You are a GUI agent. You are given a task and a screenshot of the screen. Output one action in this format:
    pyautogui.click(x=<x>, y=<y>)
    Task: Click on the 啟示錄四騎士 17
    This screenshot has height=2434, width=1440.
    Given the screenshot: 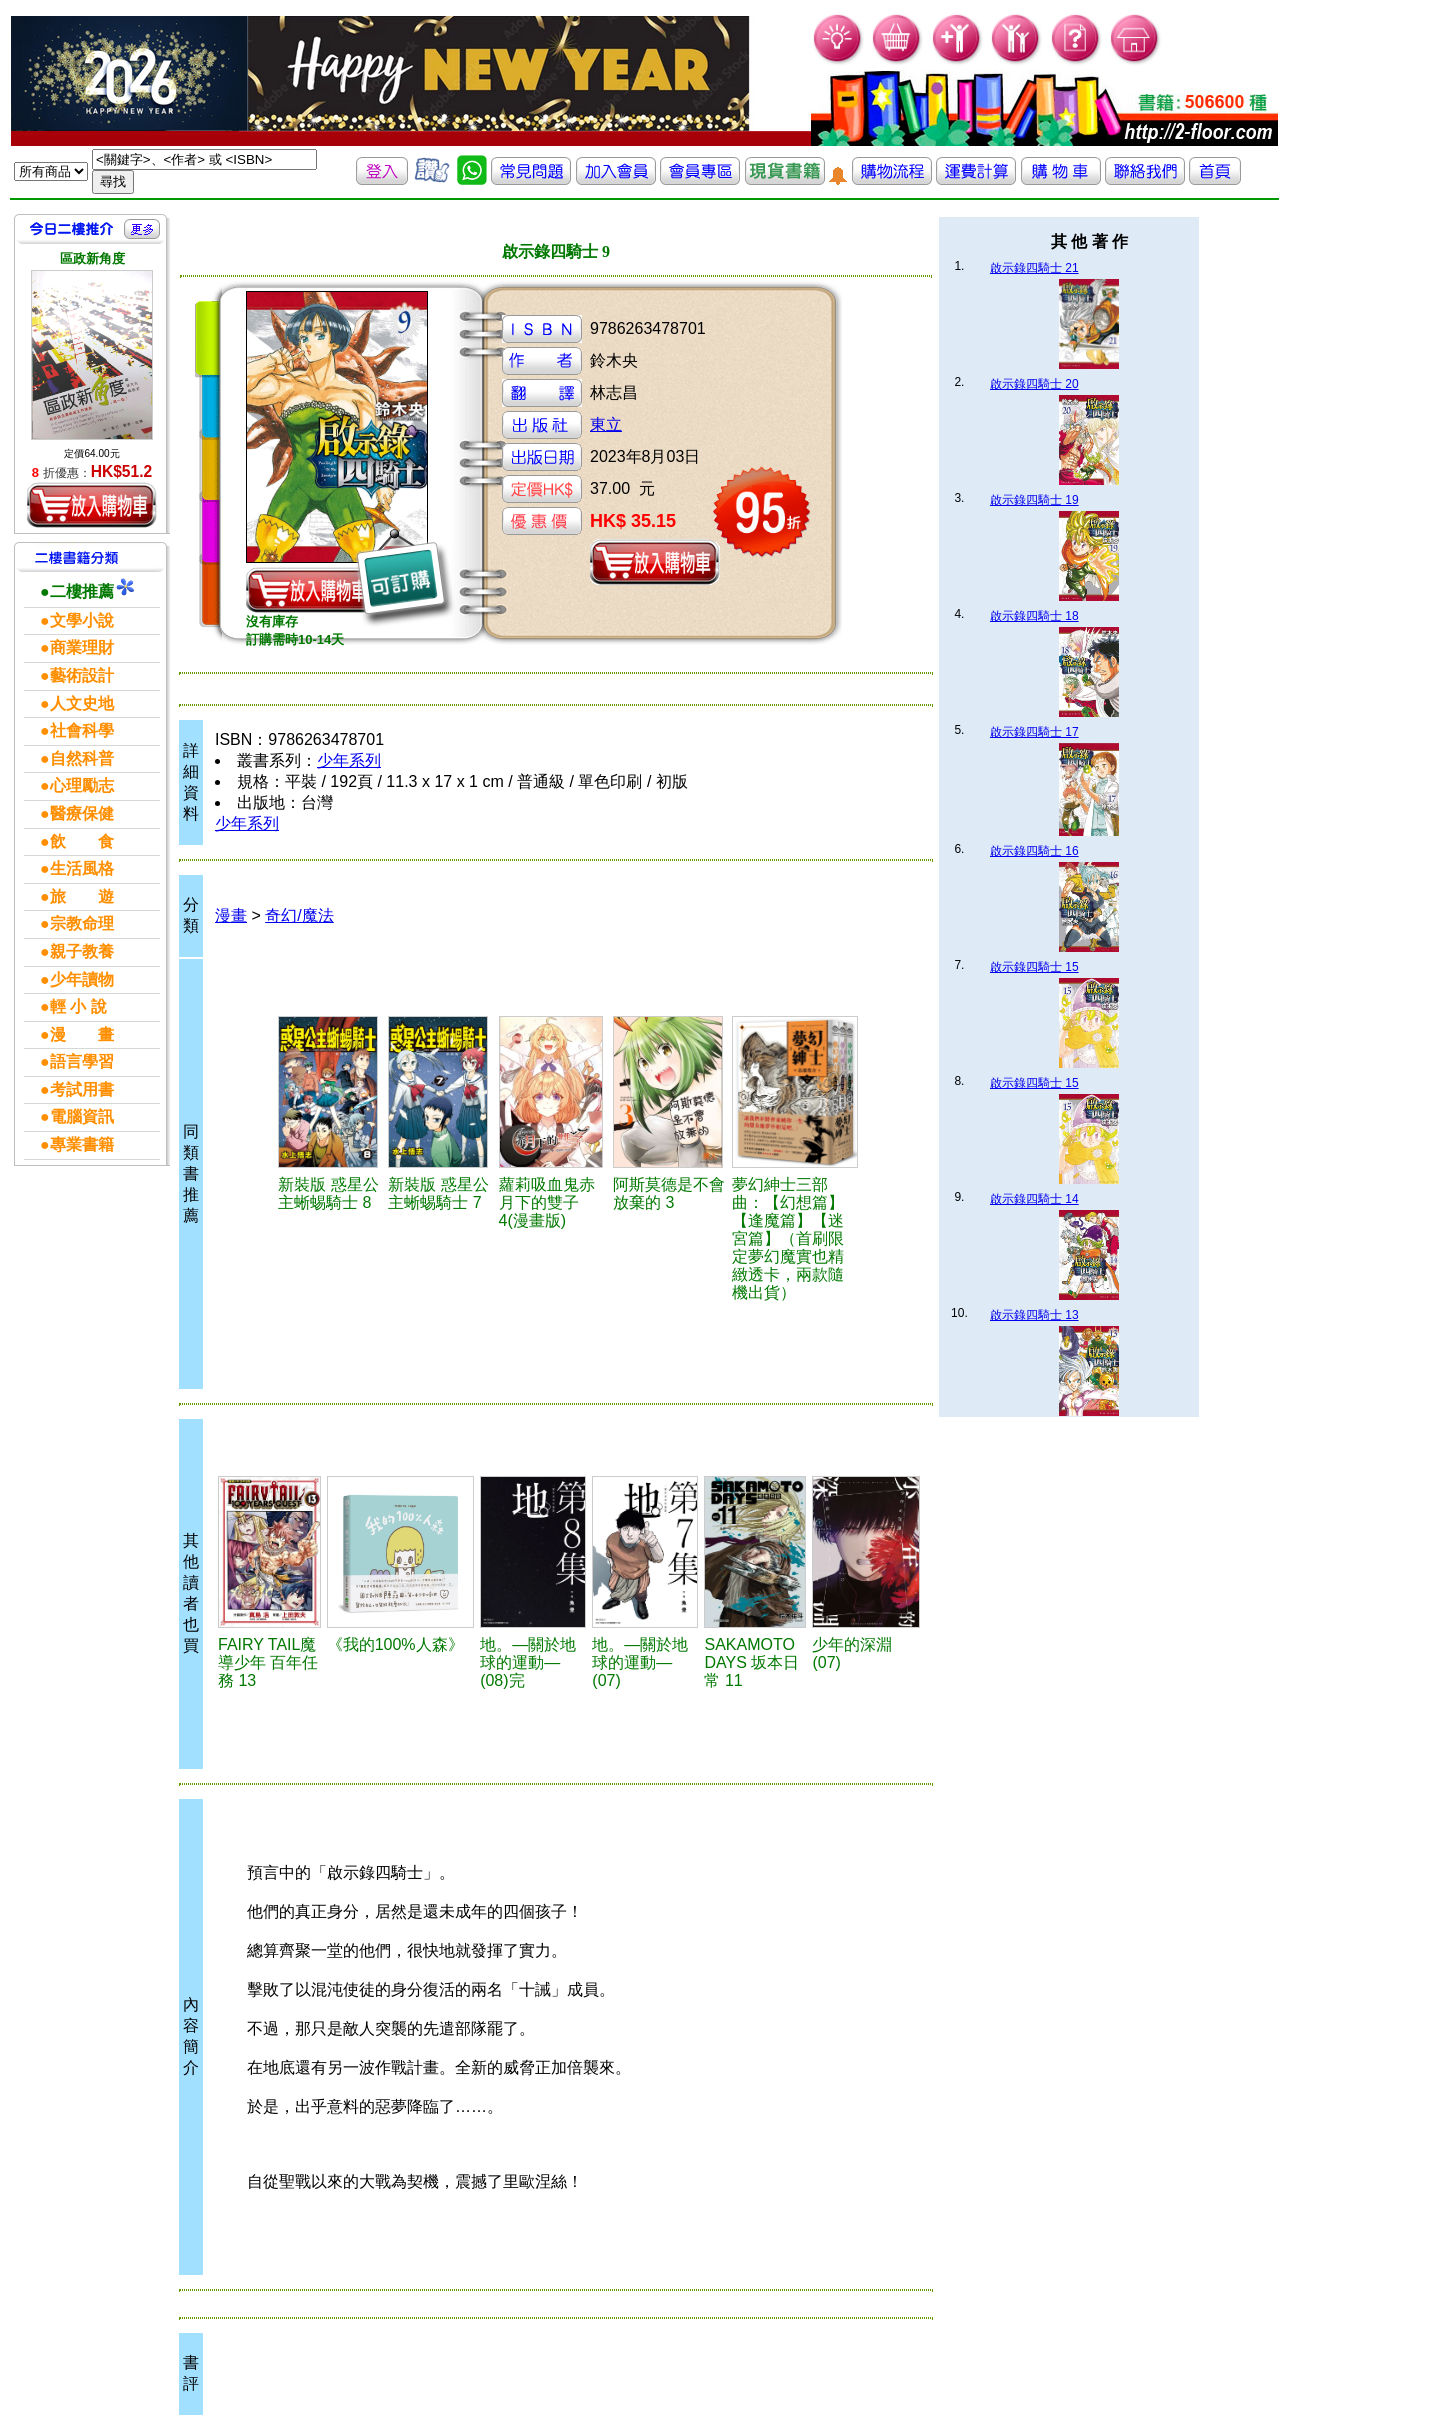 What is the action you would take?
    pyautogui.click(x=1034, y=732)
    